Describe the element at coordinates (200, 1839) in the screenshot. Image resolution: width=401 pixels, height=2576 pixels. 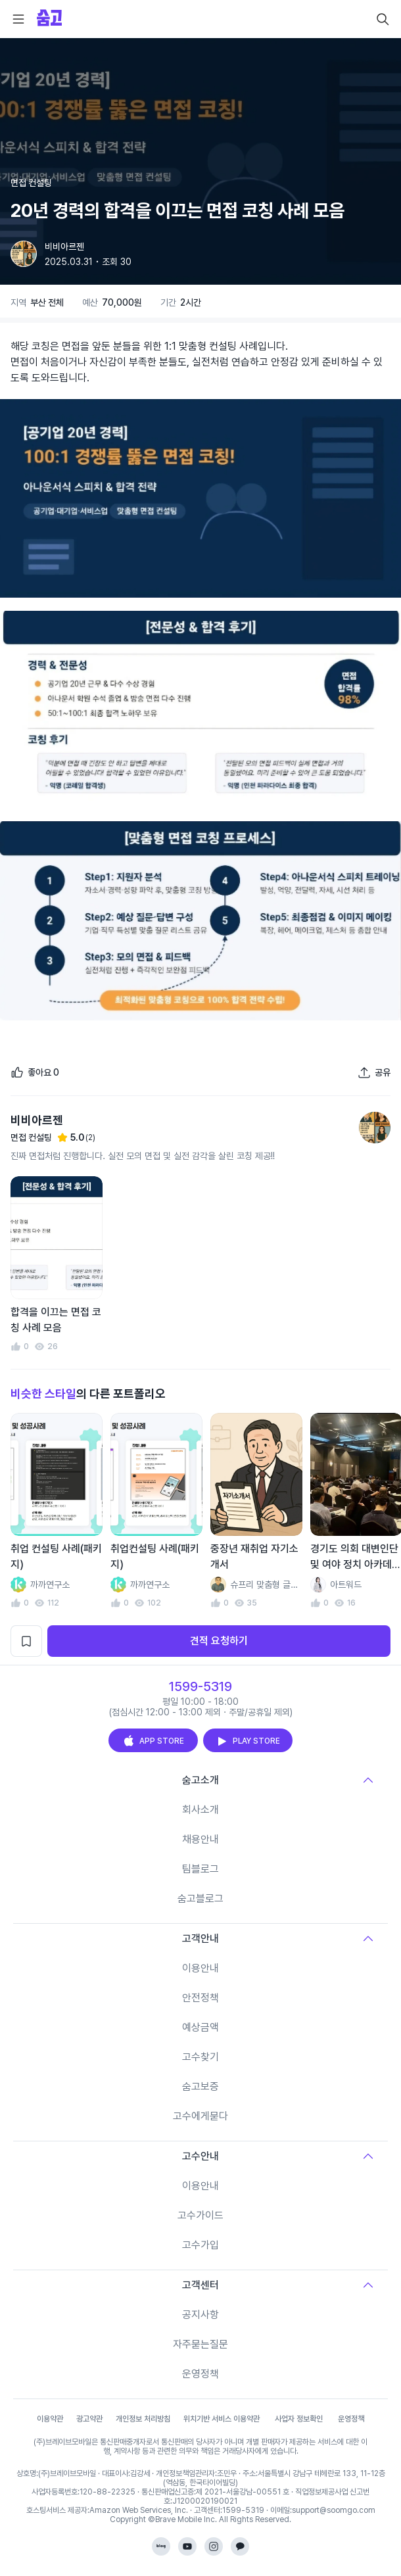
I see `채용안내` at that location.